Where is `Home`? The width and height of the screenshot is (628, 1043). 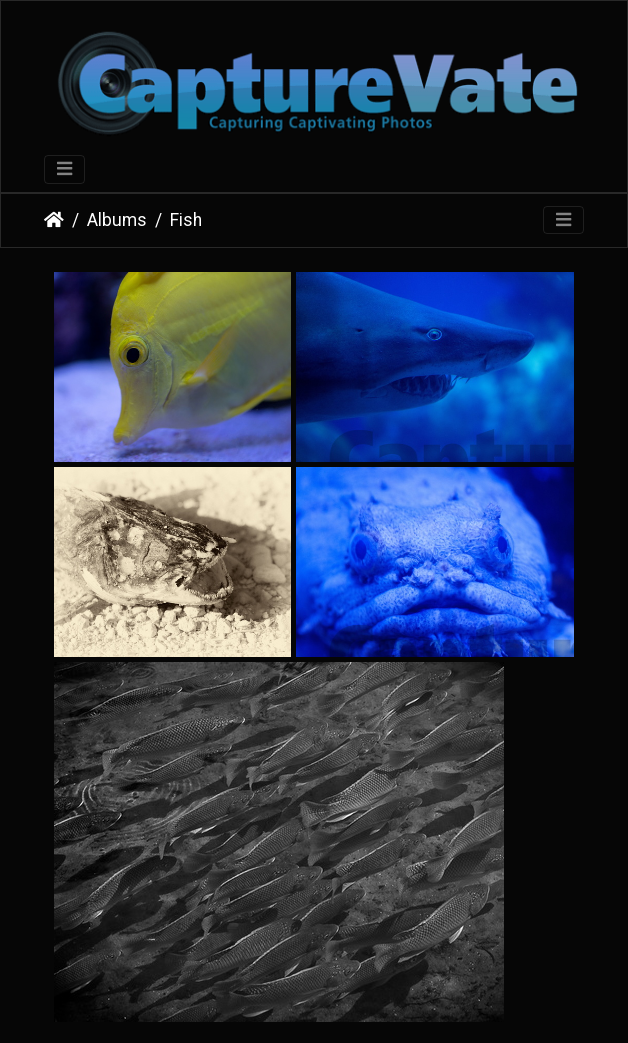
Home is located at coordinates (54, 220).